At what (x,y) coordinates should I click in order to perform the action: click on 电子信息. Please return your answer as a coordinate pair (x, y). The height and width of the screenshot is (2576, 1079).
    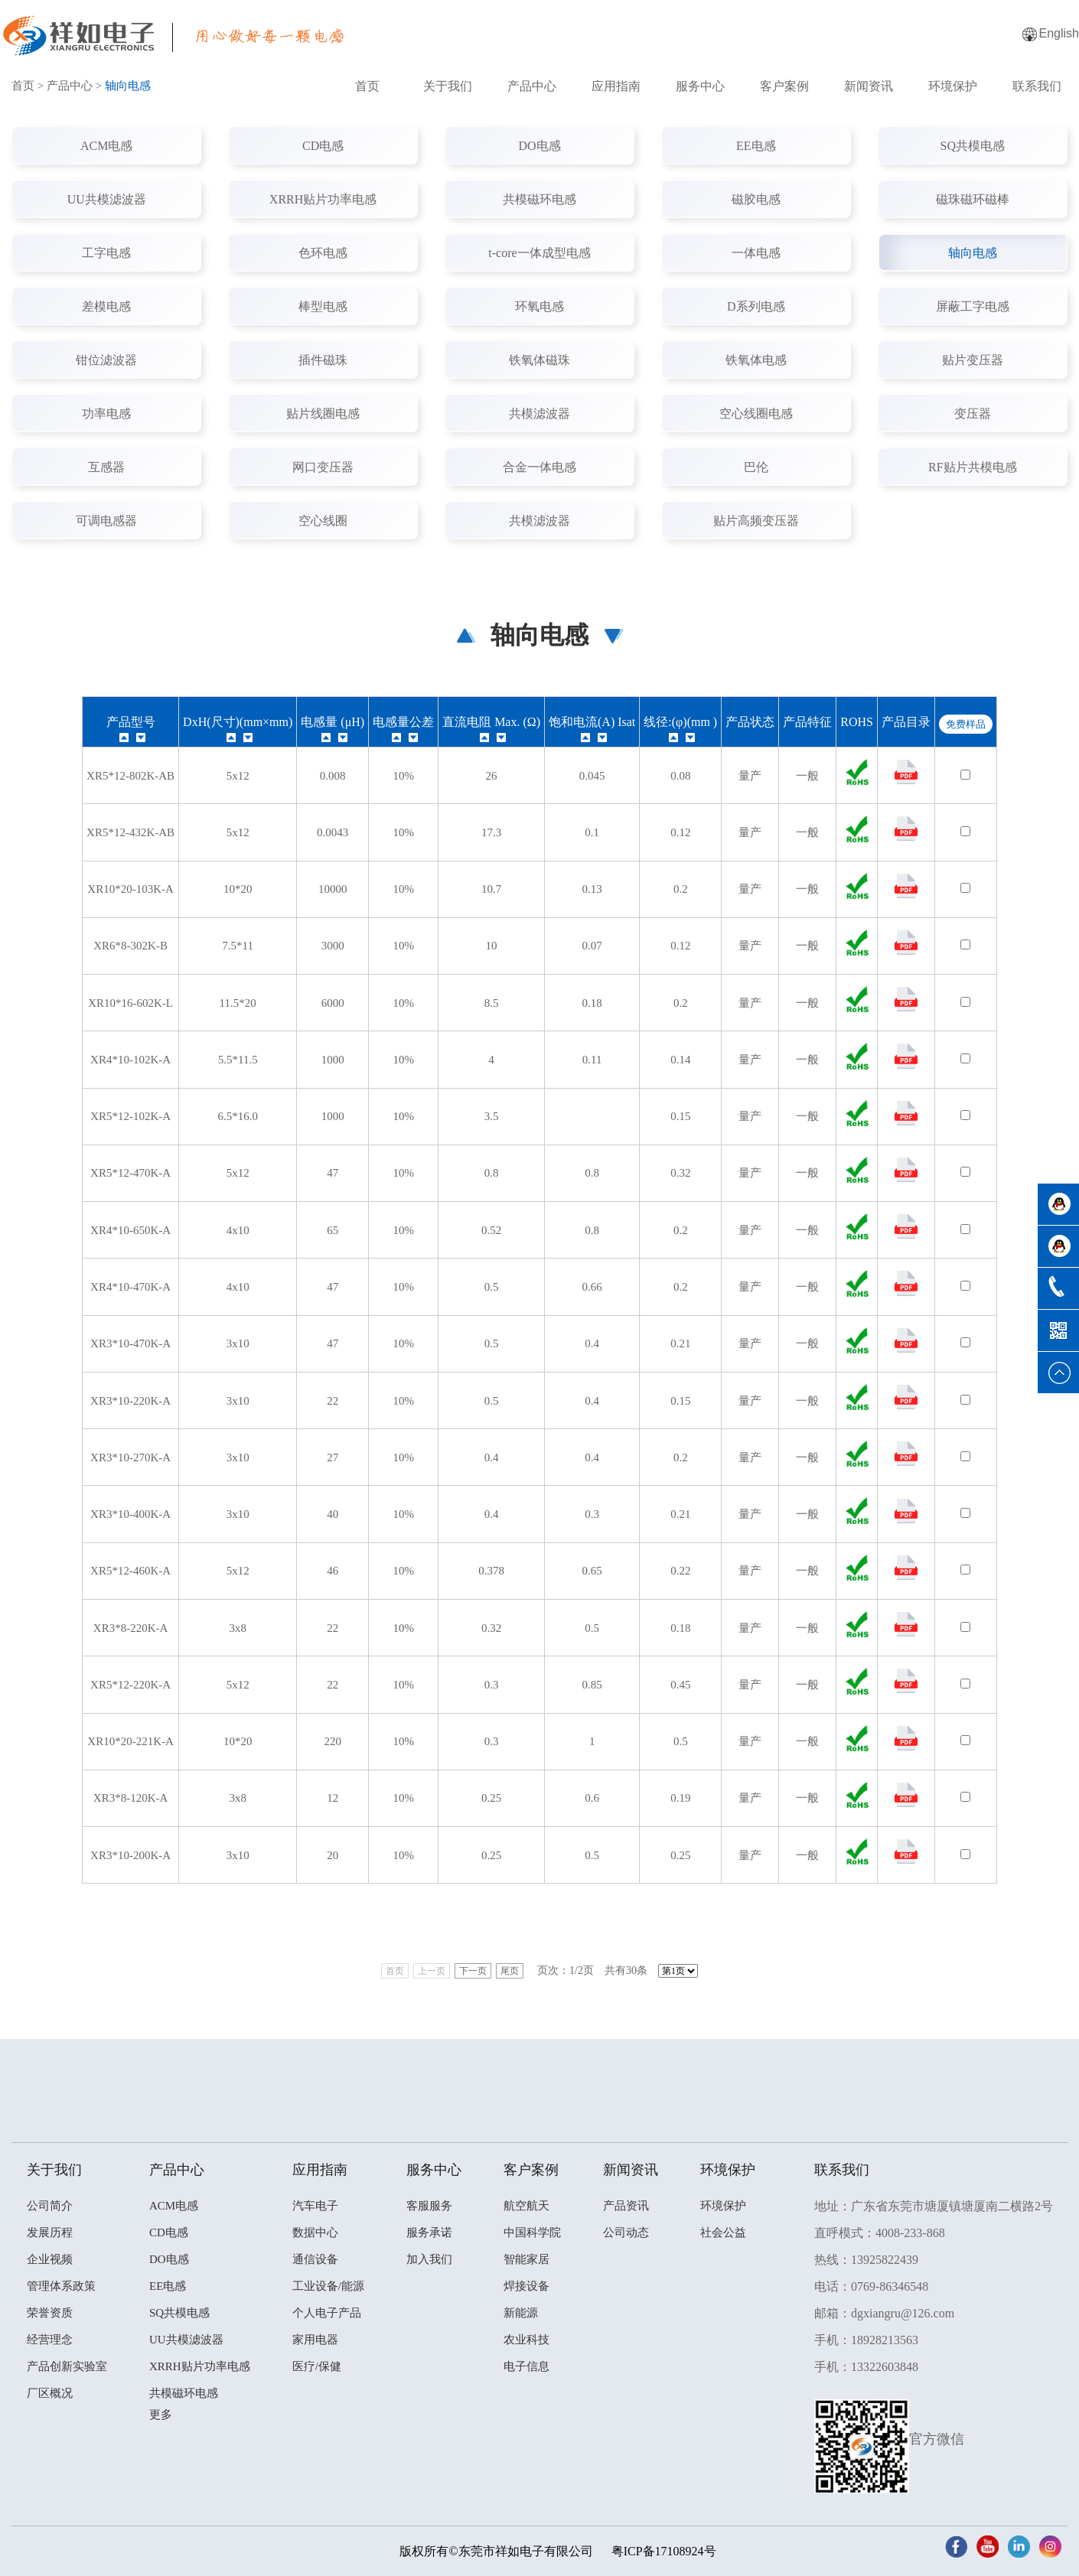
    Looking at the image, I should click on (526, 2366).